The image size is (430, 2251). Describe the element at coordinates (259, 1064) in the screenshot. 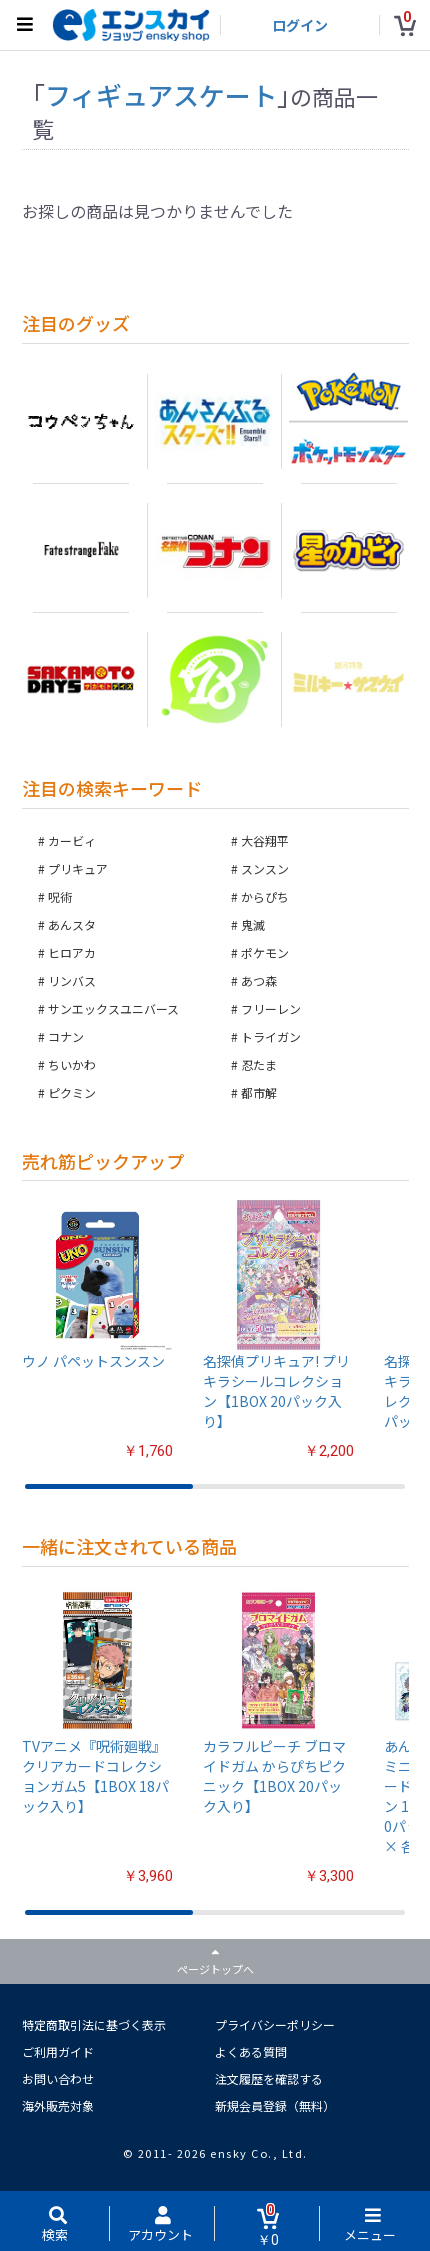

I see `忍たま` at that location.